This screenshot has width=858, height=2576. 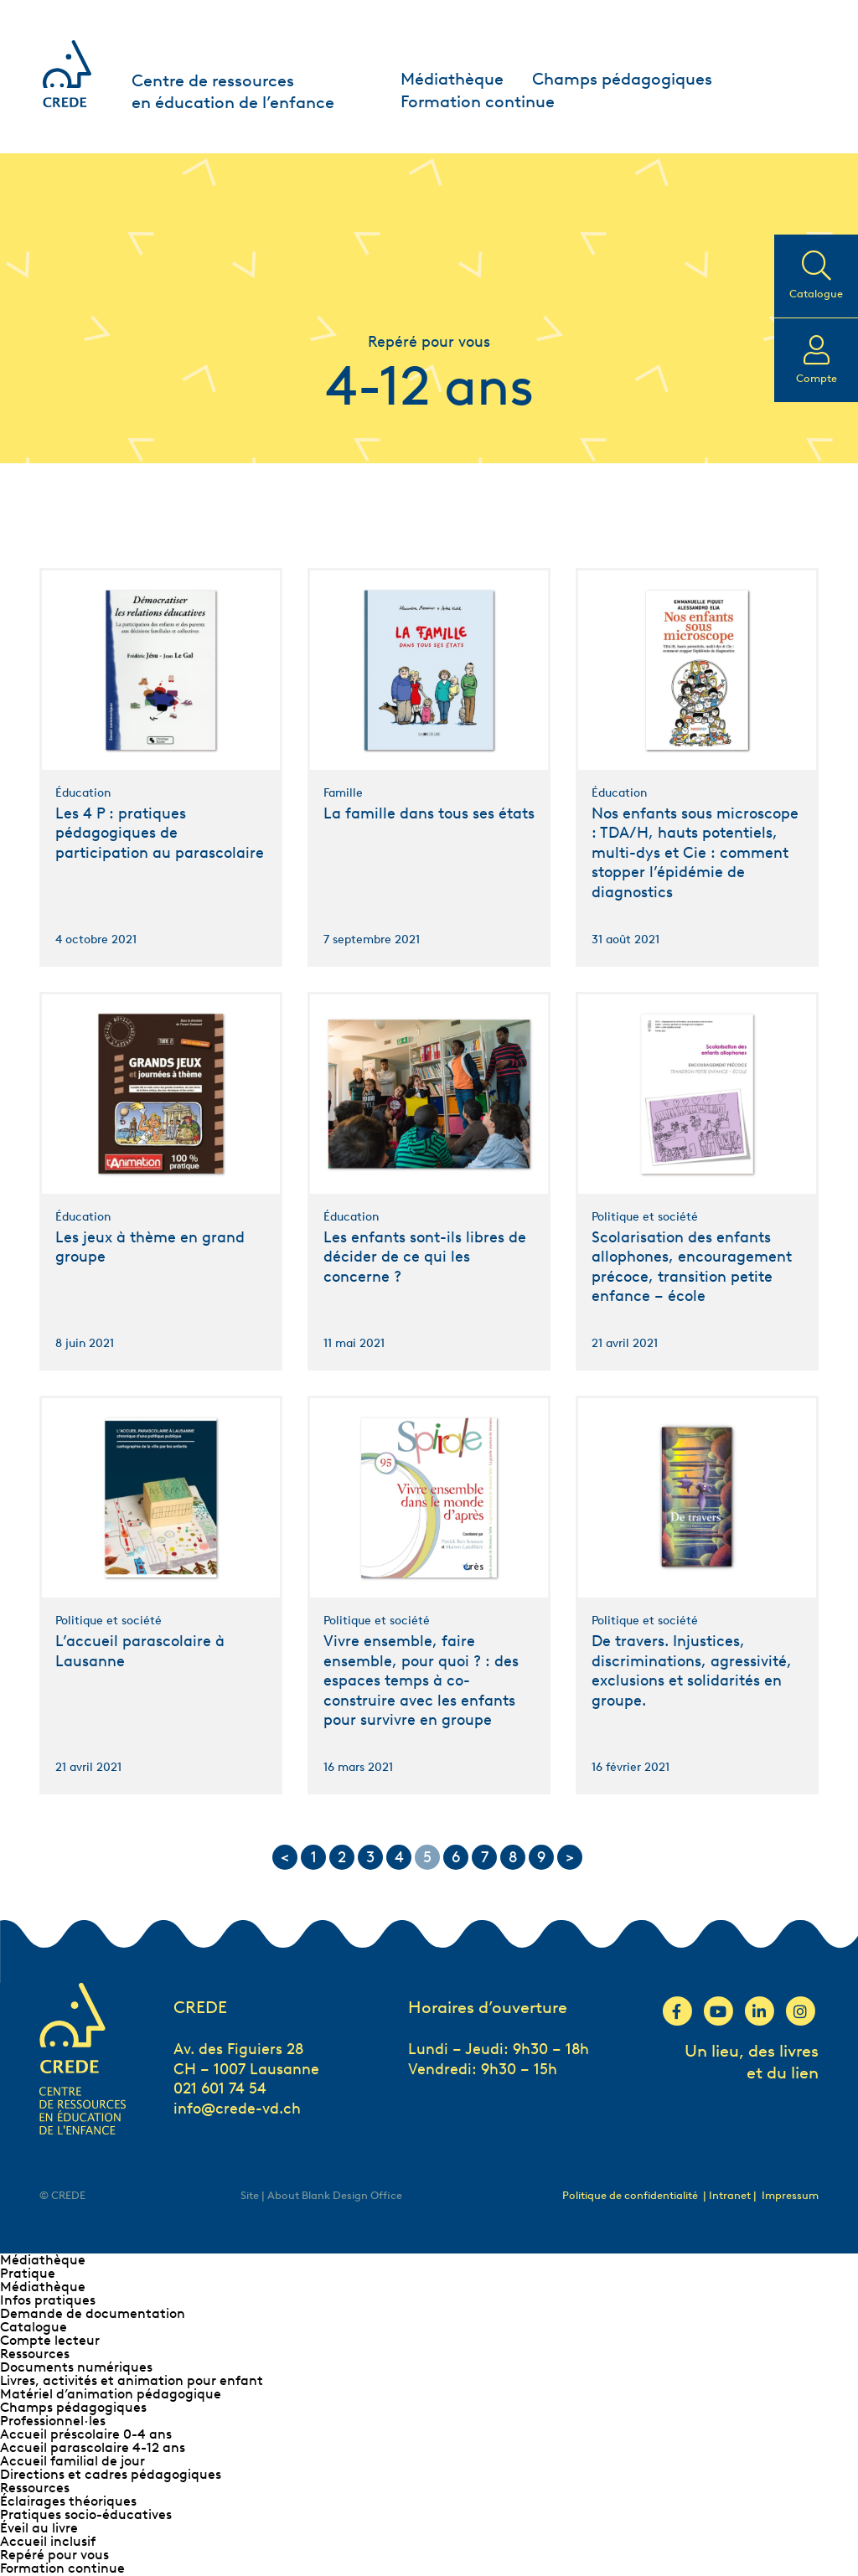 I want to click on Repéré pour vous, so click(x=54, y=2555).